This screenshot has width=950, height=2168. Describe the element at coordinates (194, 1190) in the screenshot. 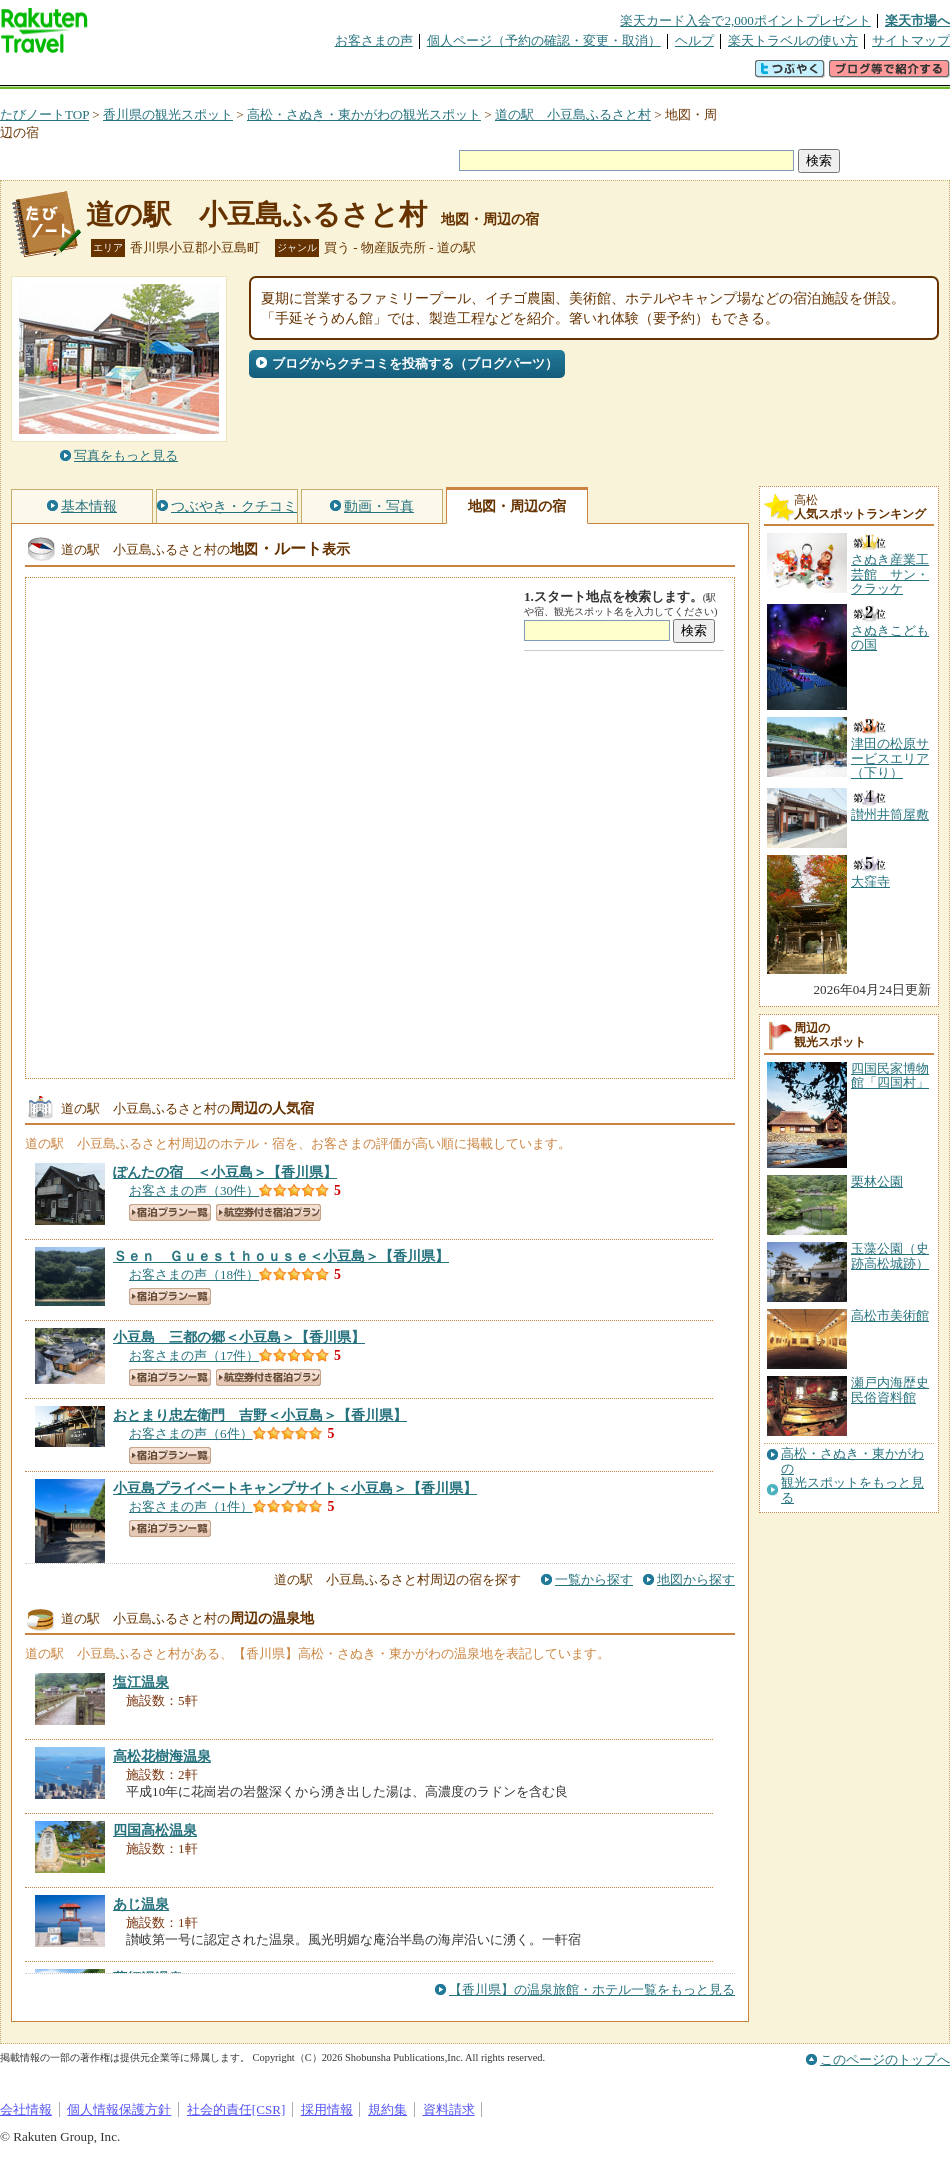

I see `お客さまの声（30件）` at that location.